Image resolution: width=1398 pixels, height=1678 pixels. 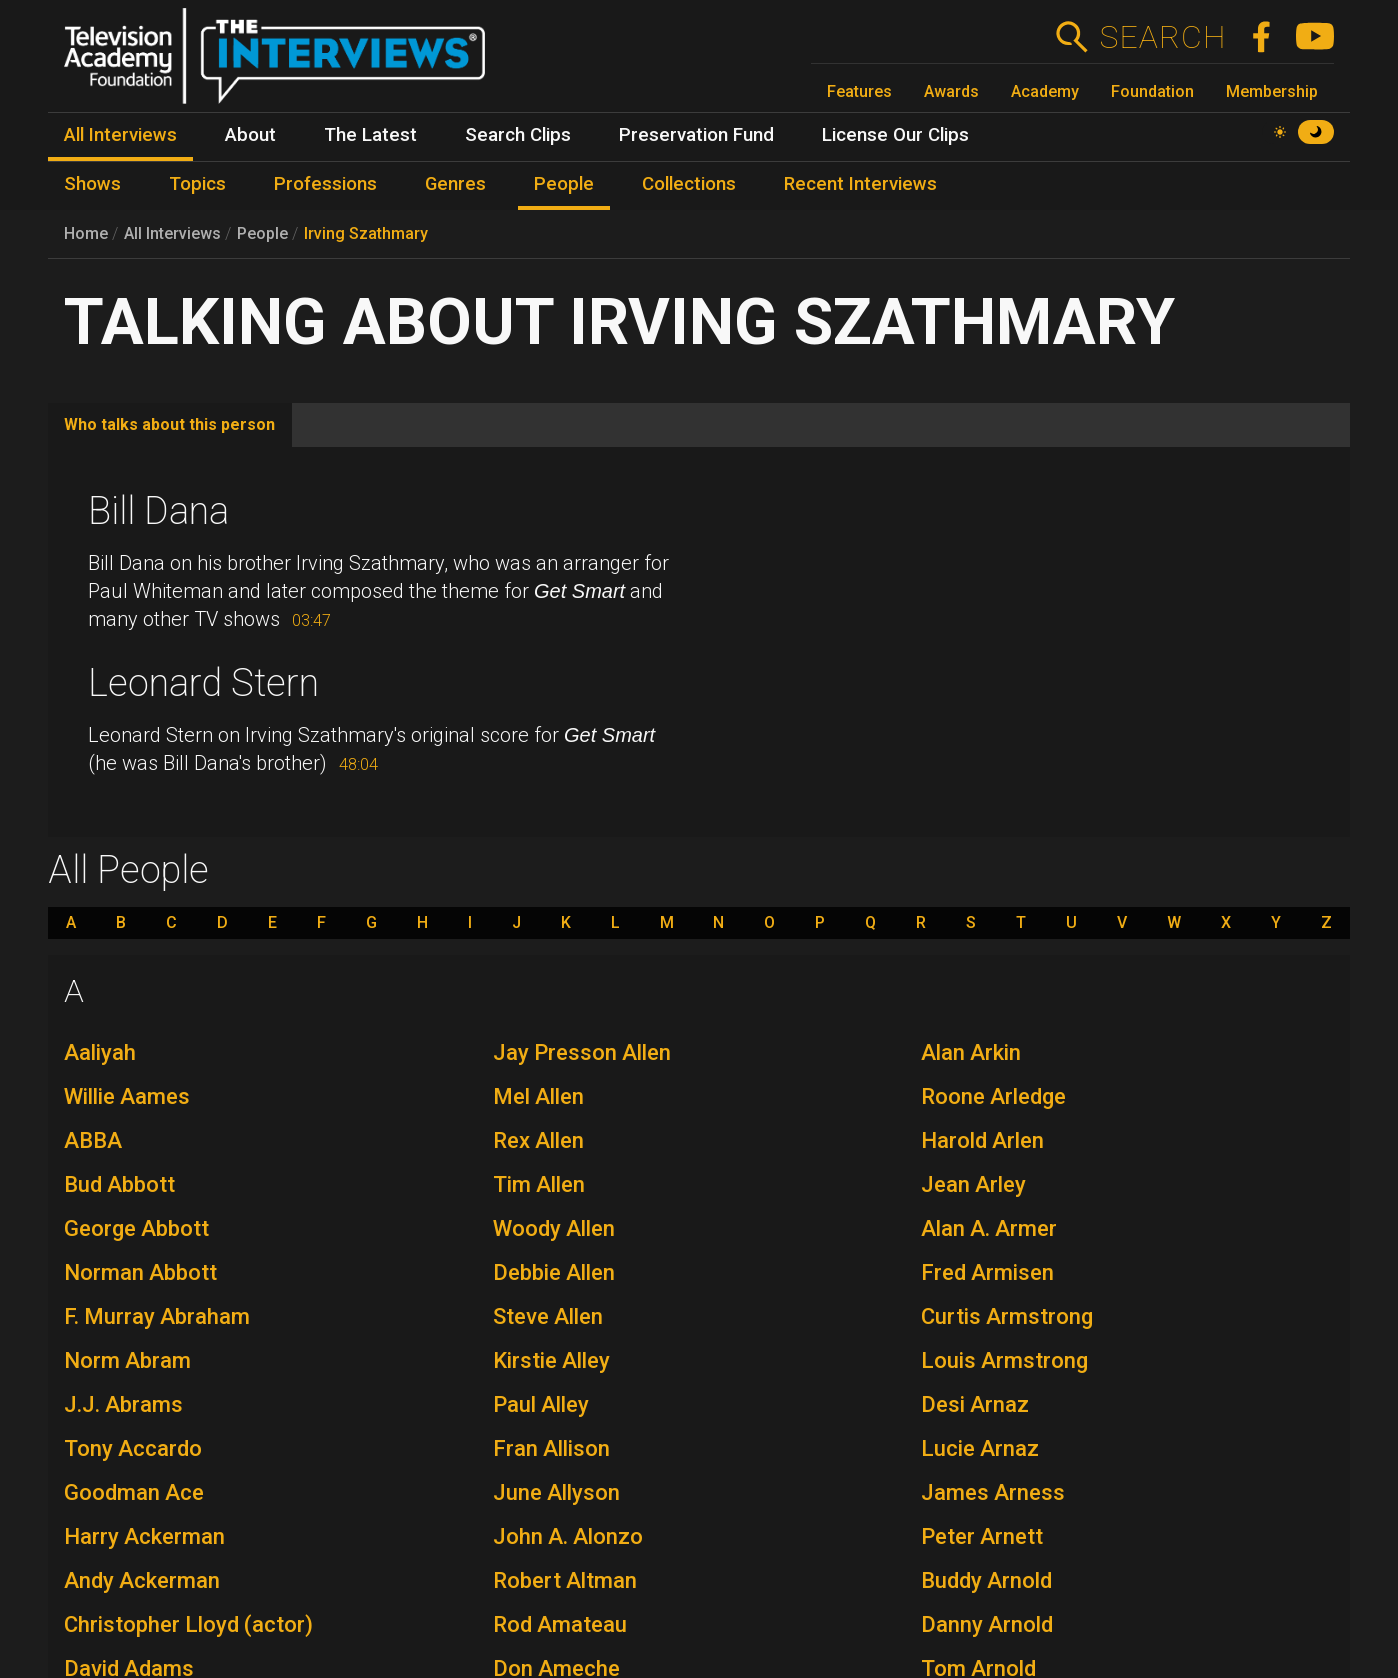 What do you see at coordinates (980, 1448) in the screenshot?
I see `Lucie Arnaz` at bounding box center [980, 1448].